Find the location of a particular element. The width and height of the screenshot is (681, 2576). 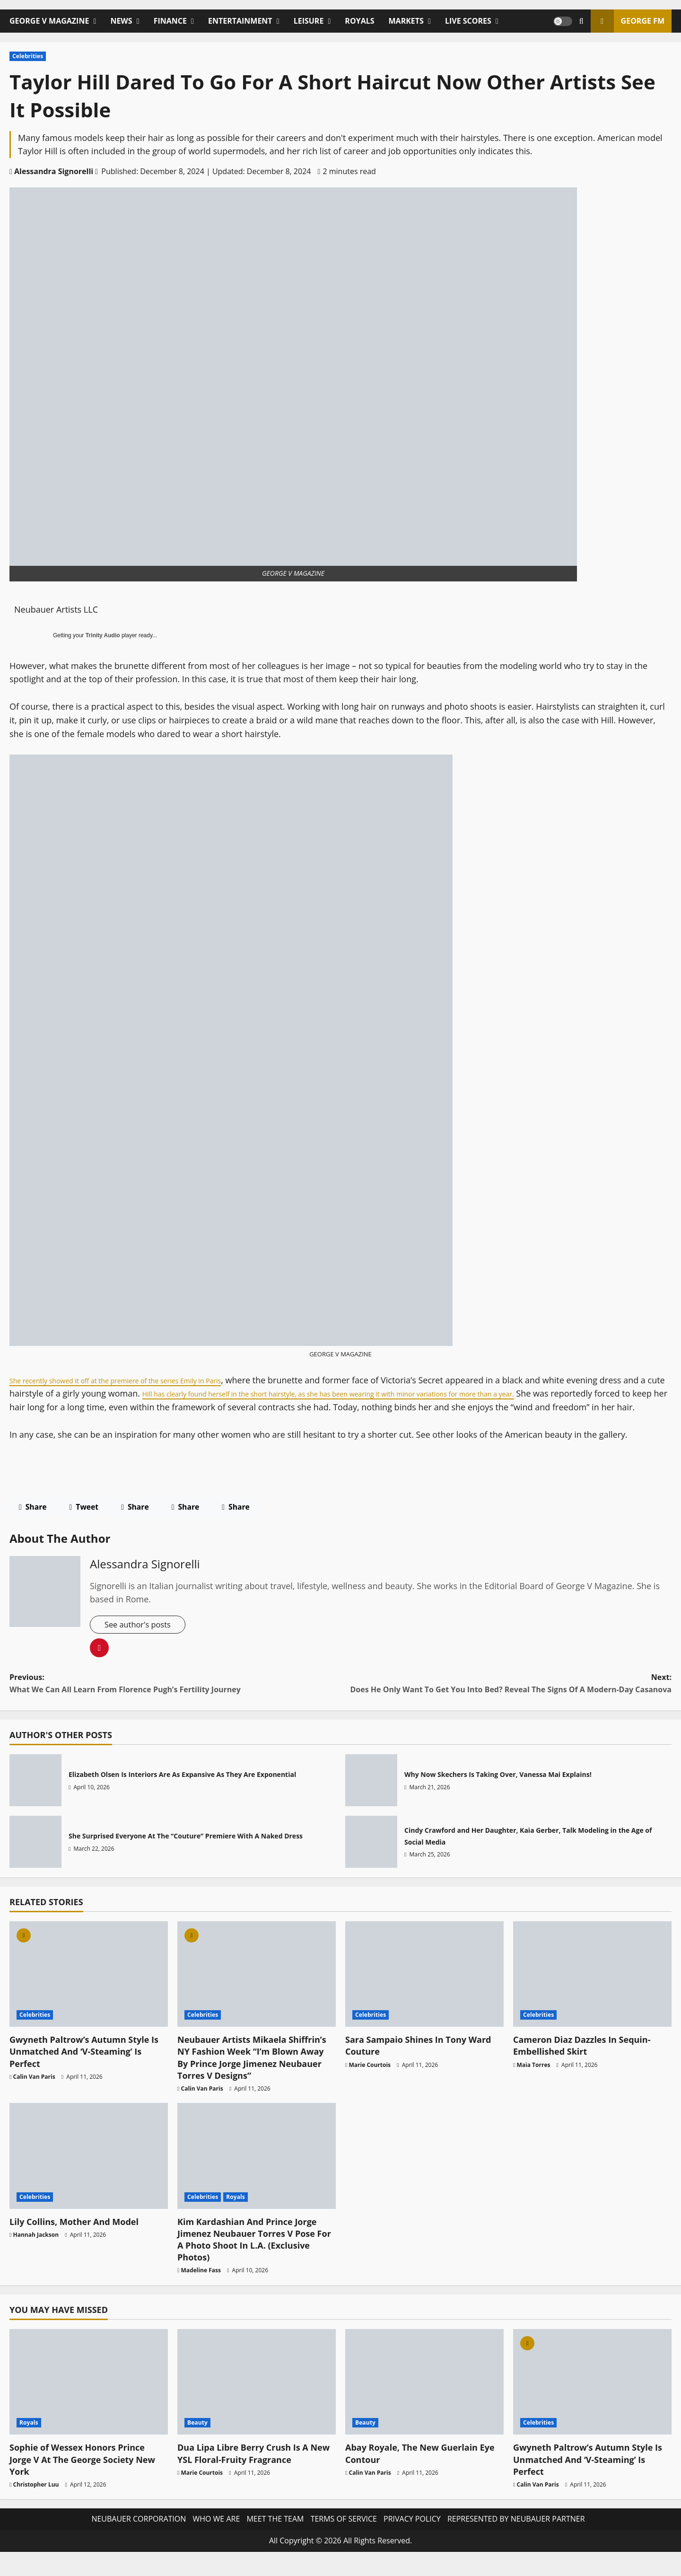

[Open search form] is located at coordinates (581, 21).